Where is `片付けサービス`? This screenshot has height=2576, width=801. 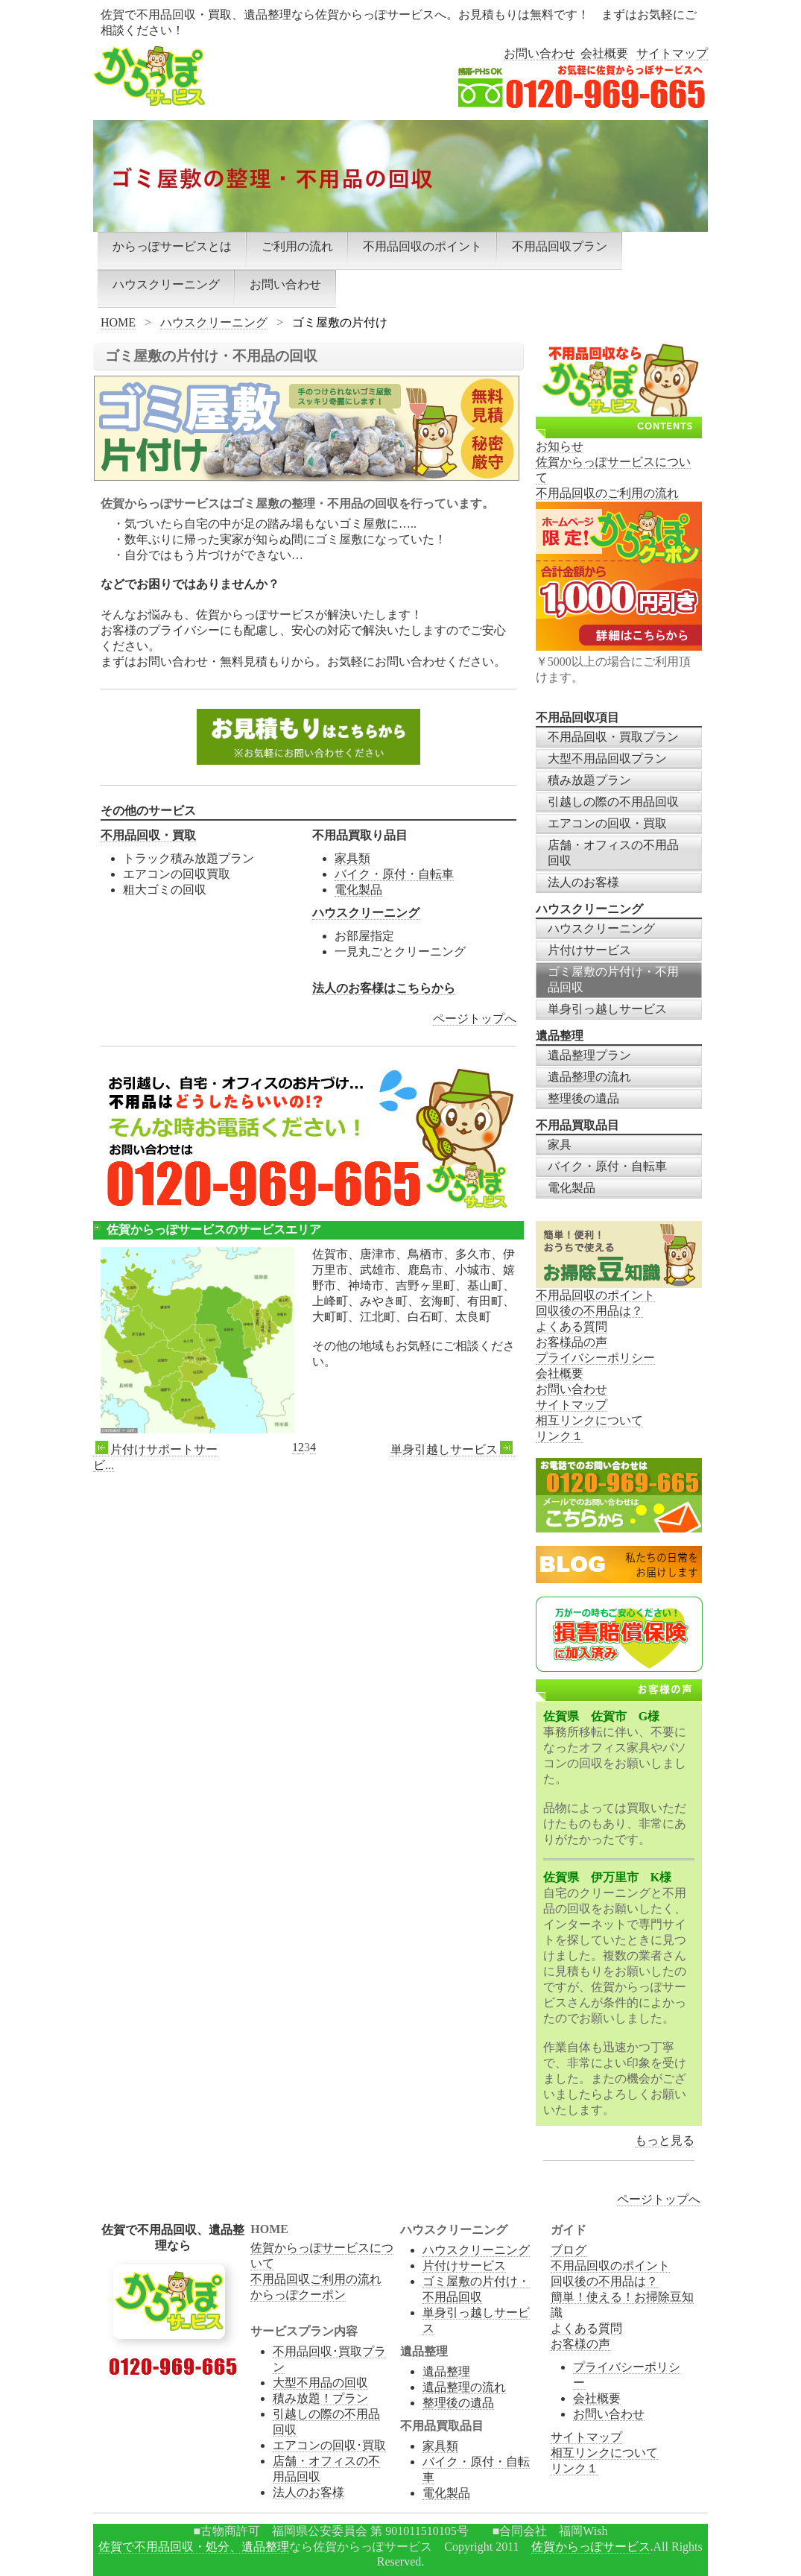
片付けサービス is located at coordinates (589, 950).